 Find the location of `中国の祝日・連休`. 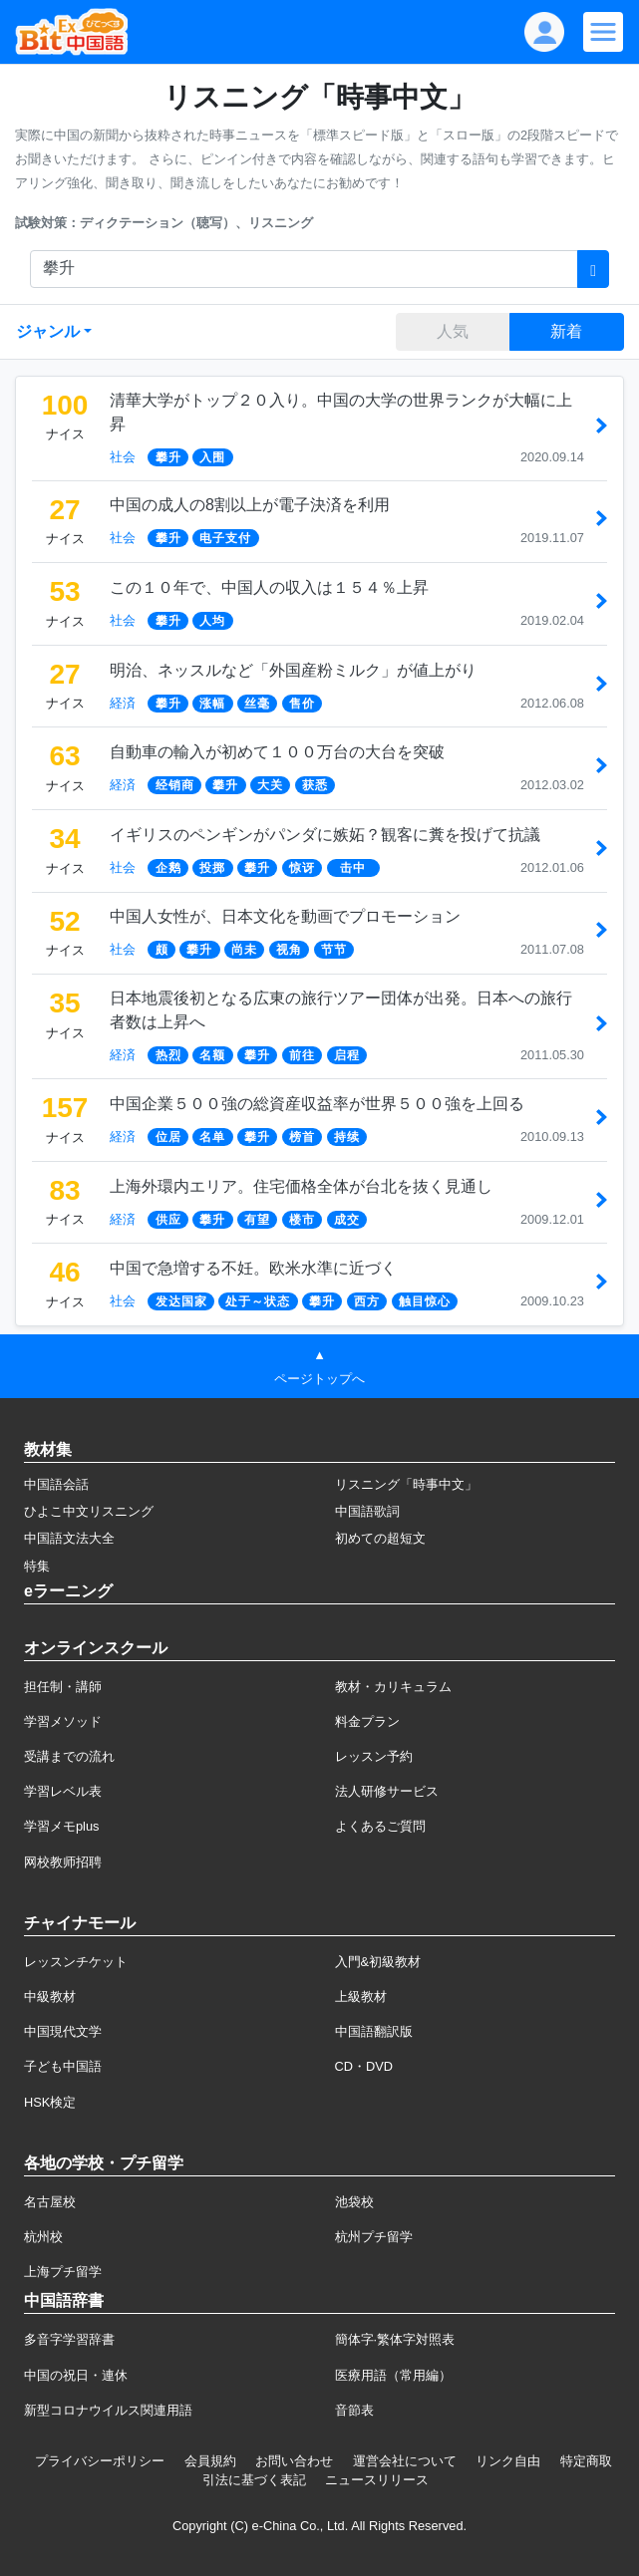

中国の祝日・連休 is located at coordinates (76, 2375).